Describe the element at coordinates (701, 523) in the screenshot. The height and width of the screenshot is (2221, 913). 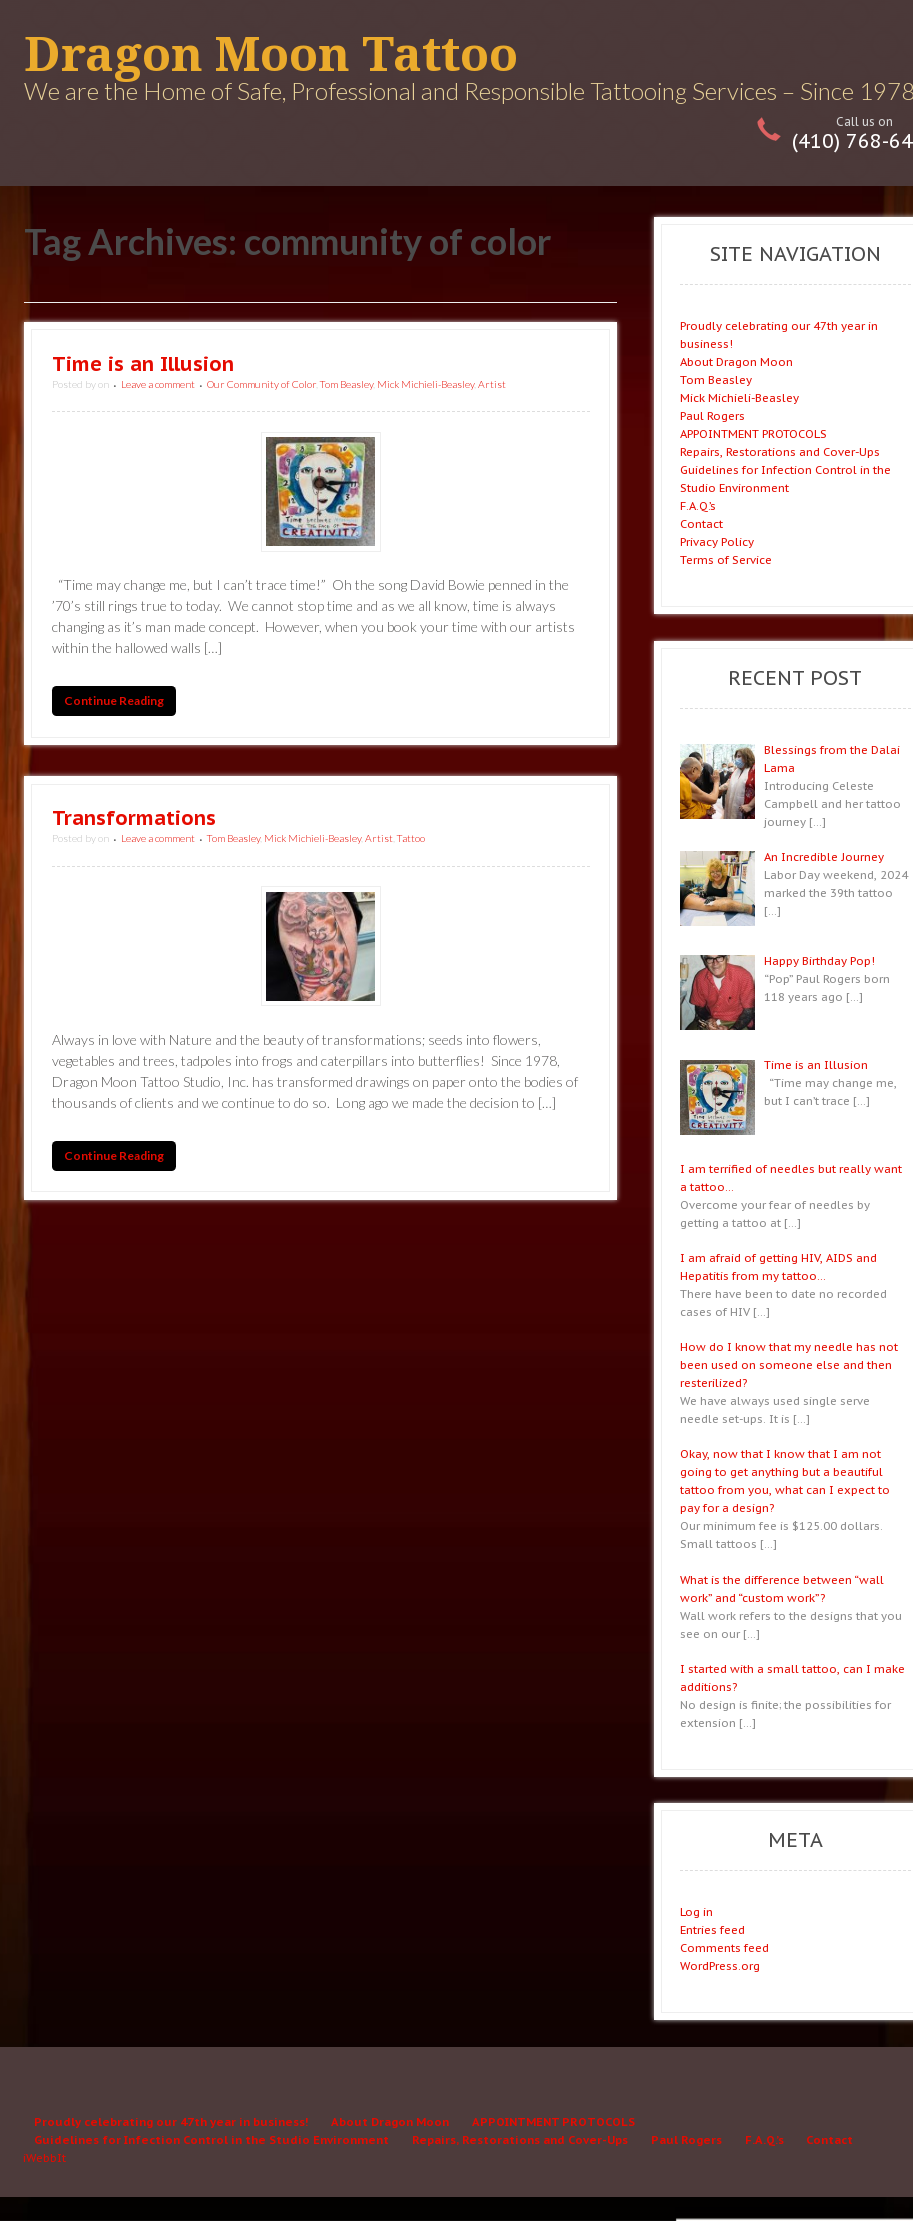
I see `Contact` at that location.